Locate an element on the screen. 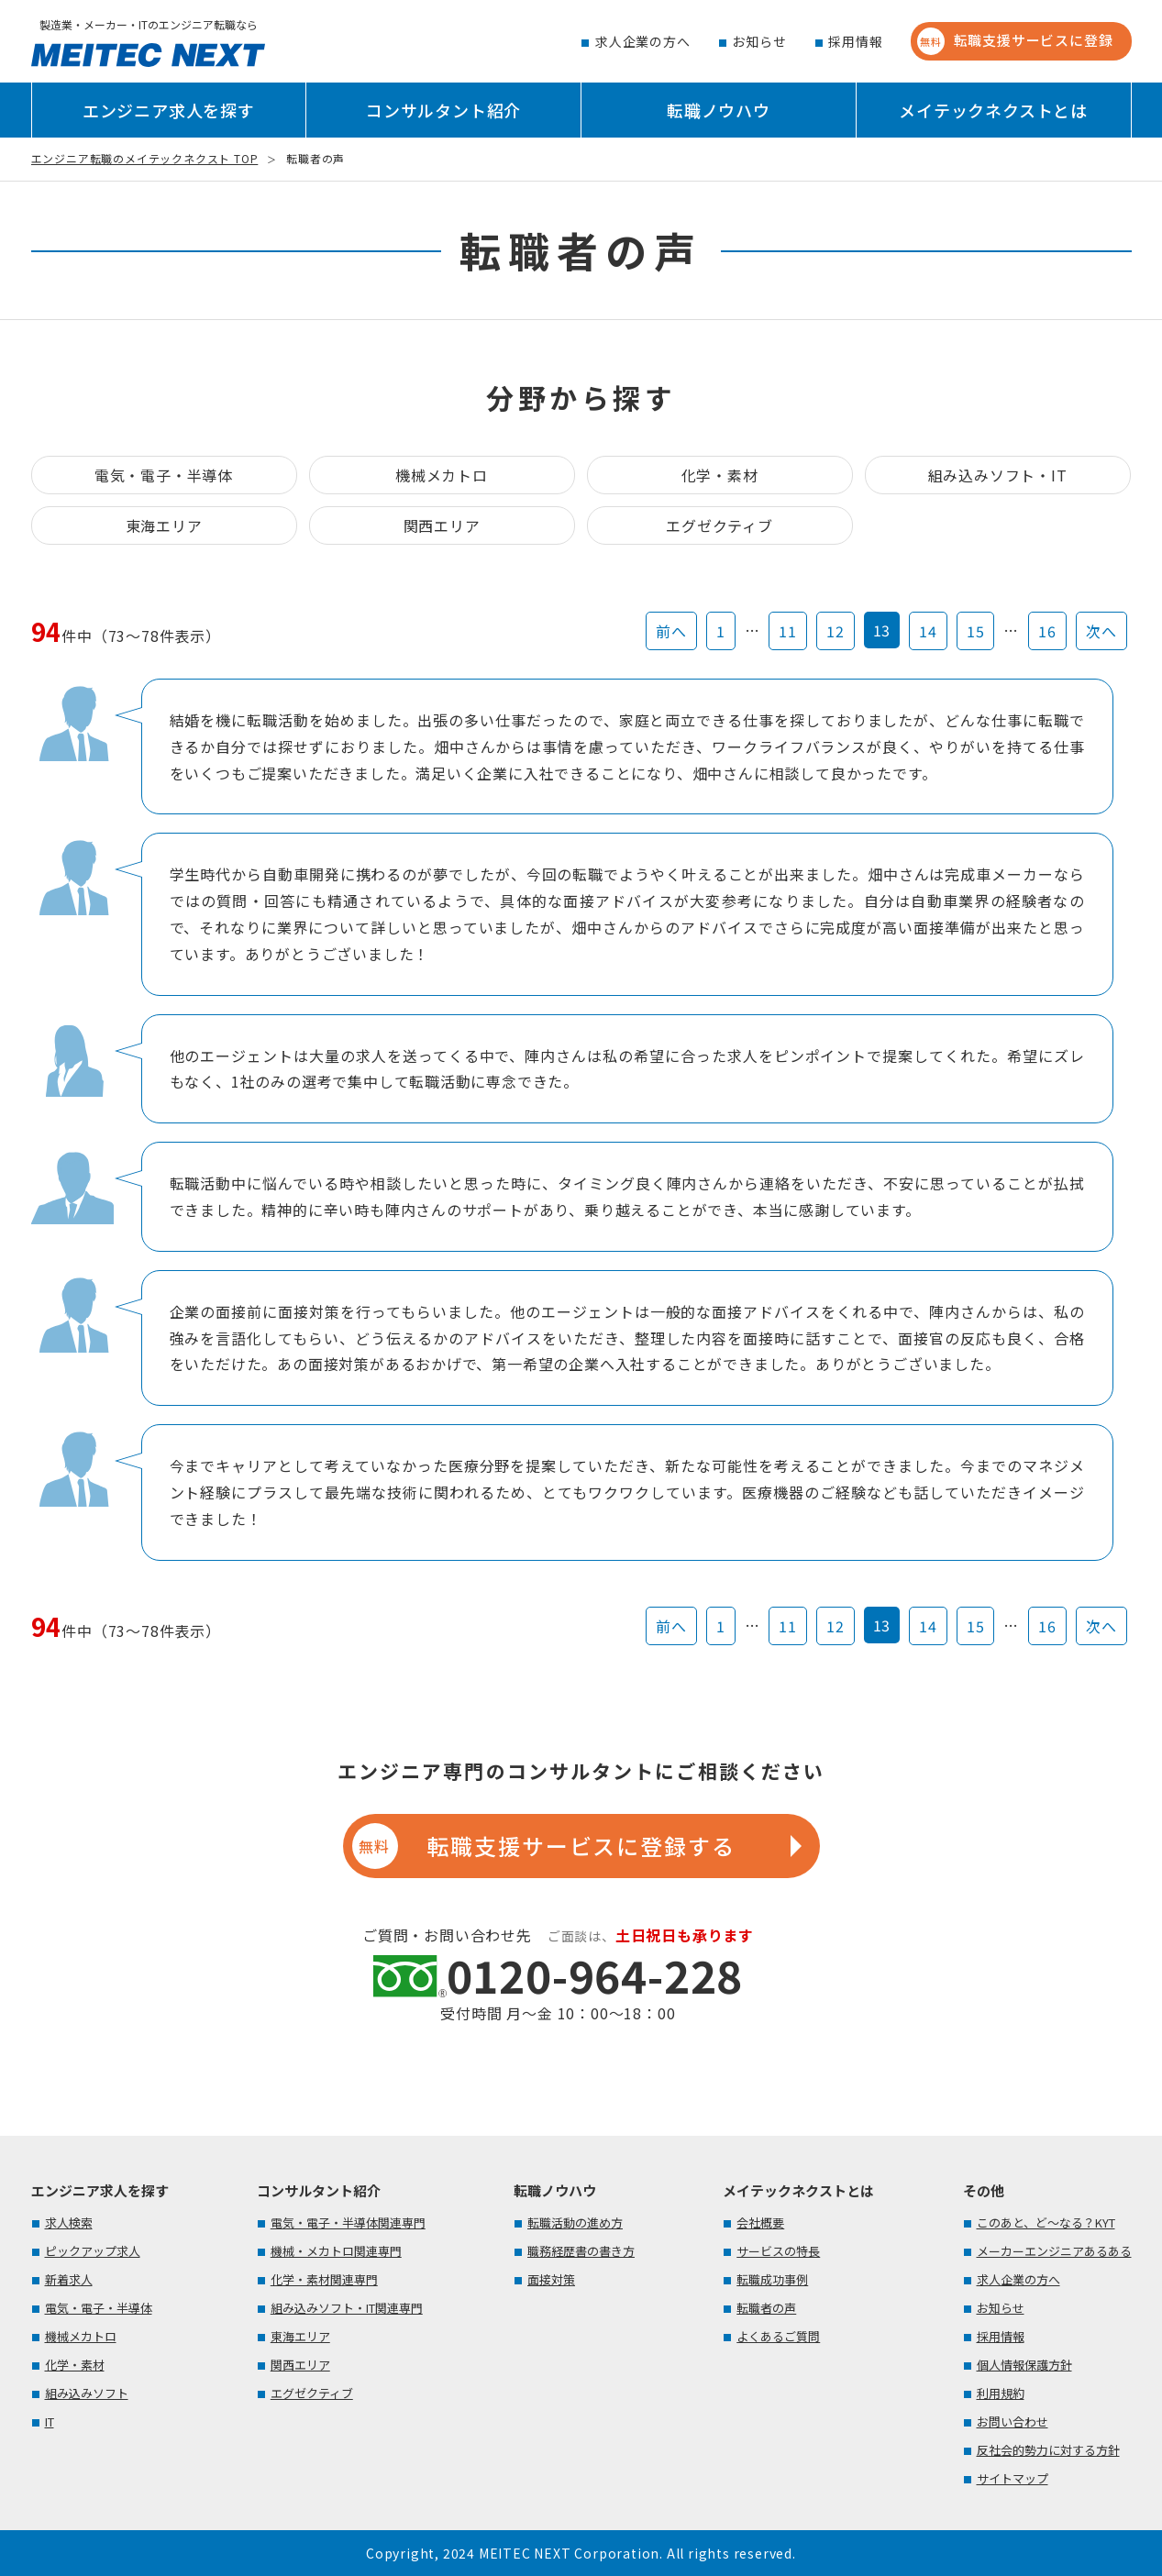 The height and width of the screenshot is (2576, 1162). よくあるご質問 is located at coordinates (778, 2336).